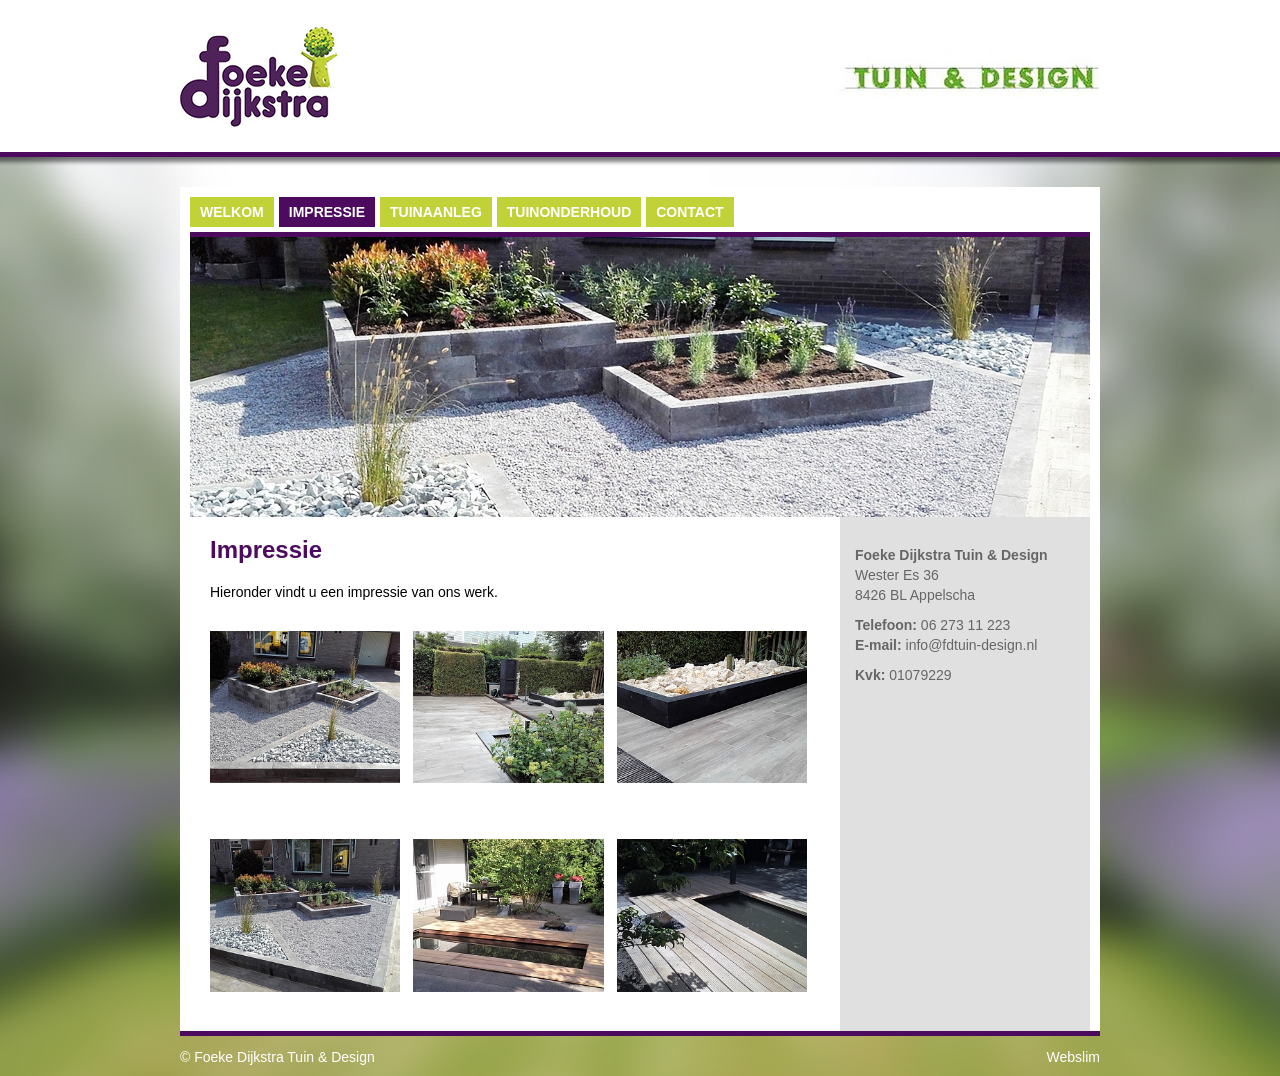 The height and width of the screenshot is (1076, 1280). I want to click on Foeke Dijkstra Tuin & Design, so click(284, 1057).